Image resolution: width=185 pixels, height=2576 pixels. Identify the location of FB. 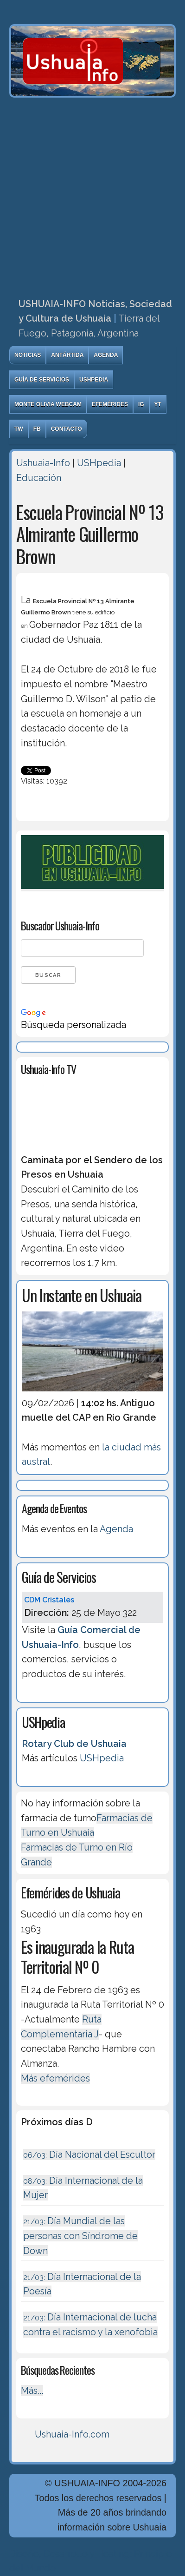
(37, 429).